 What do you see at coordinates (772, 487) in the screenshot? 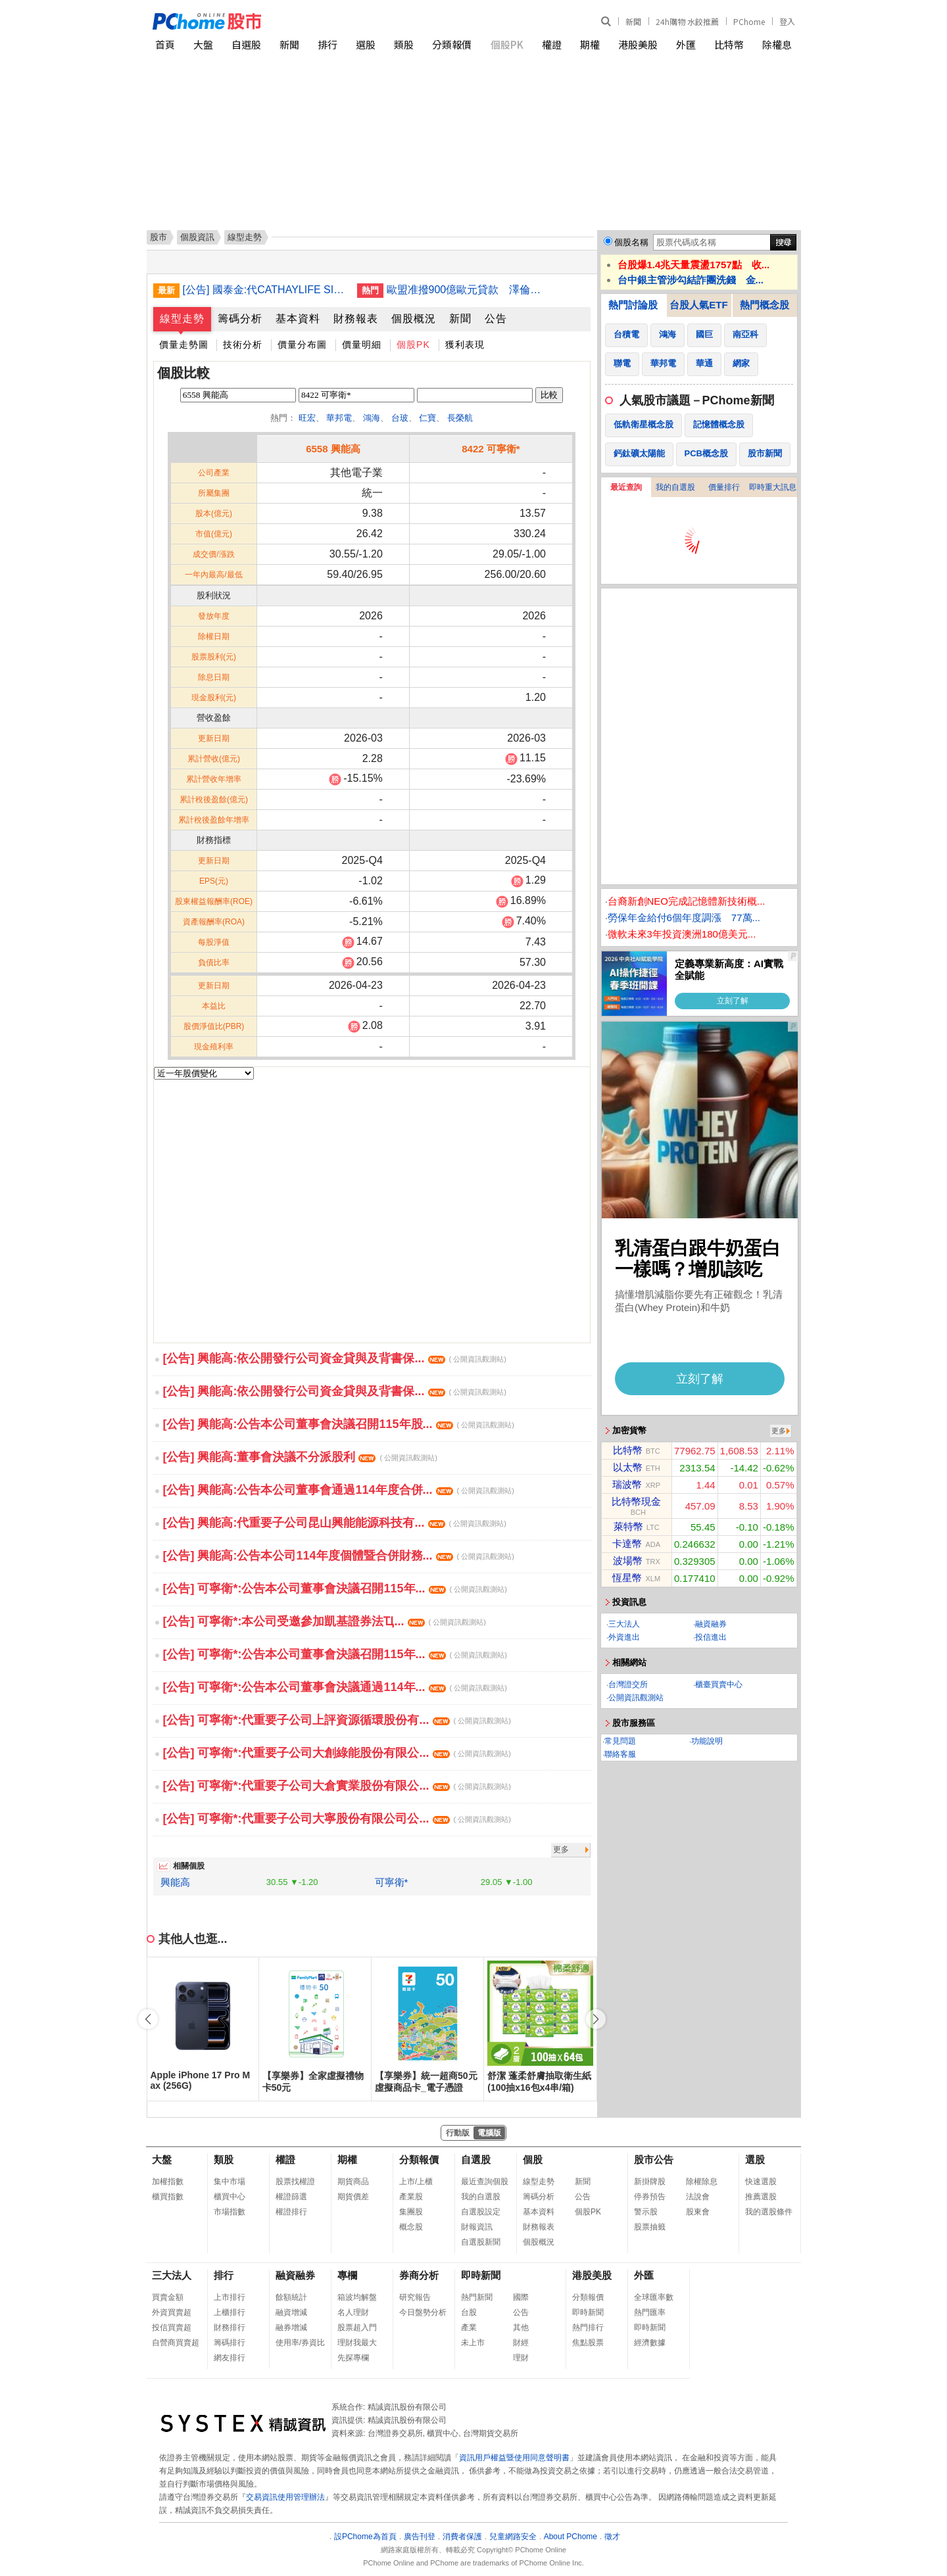
I see `即時重大訊息` at bounding box center [772, 487].